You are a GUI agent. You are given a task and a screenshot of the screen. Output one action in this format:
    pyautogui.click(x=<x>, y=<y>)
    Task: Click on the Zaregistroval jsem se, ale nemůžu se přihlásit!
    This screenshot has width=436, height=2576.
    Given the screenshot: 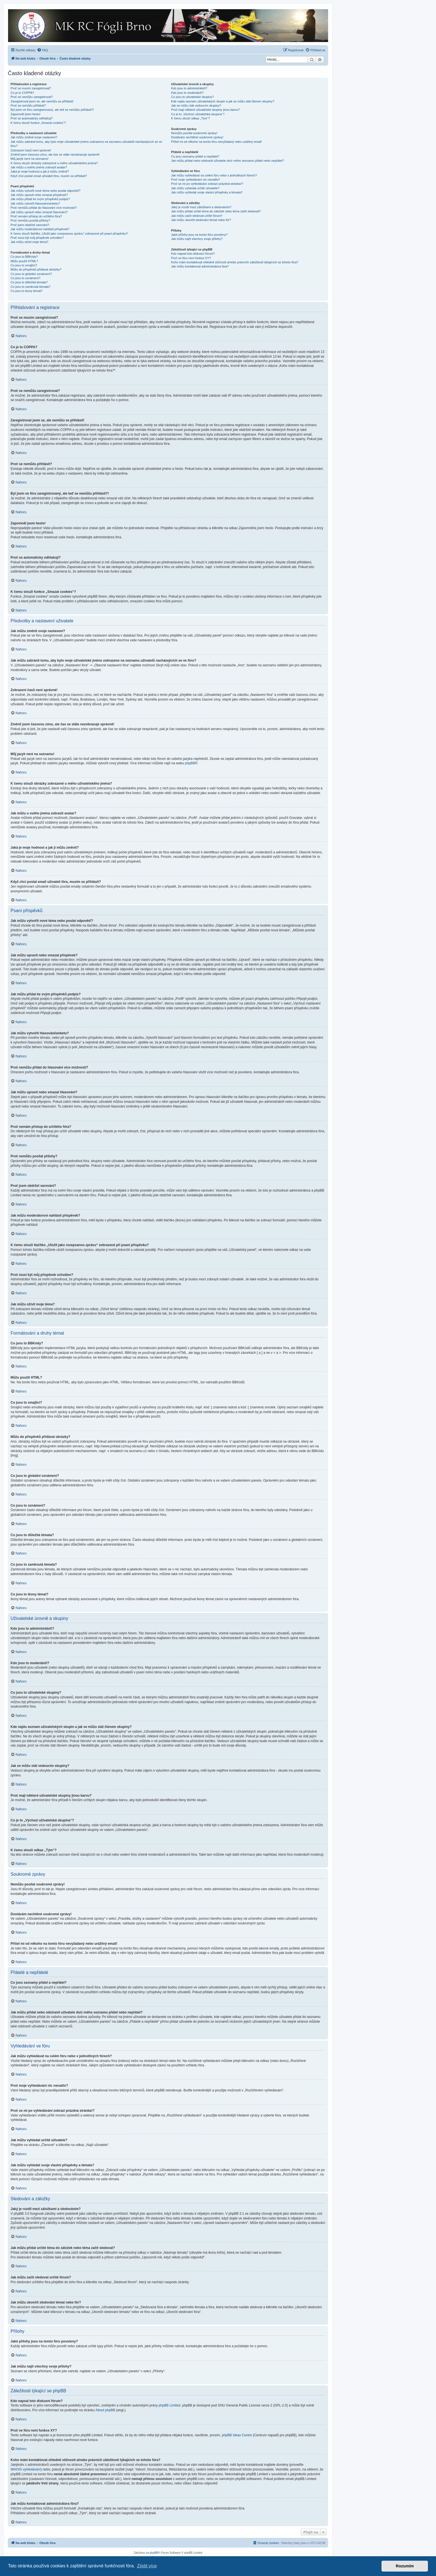 What is the action you would take?
    pyautogui.click(x=42, y=101)
    